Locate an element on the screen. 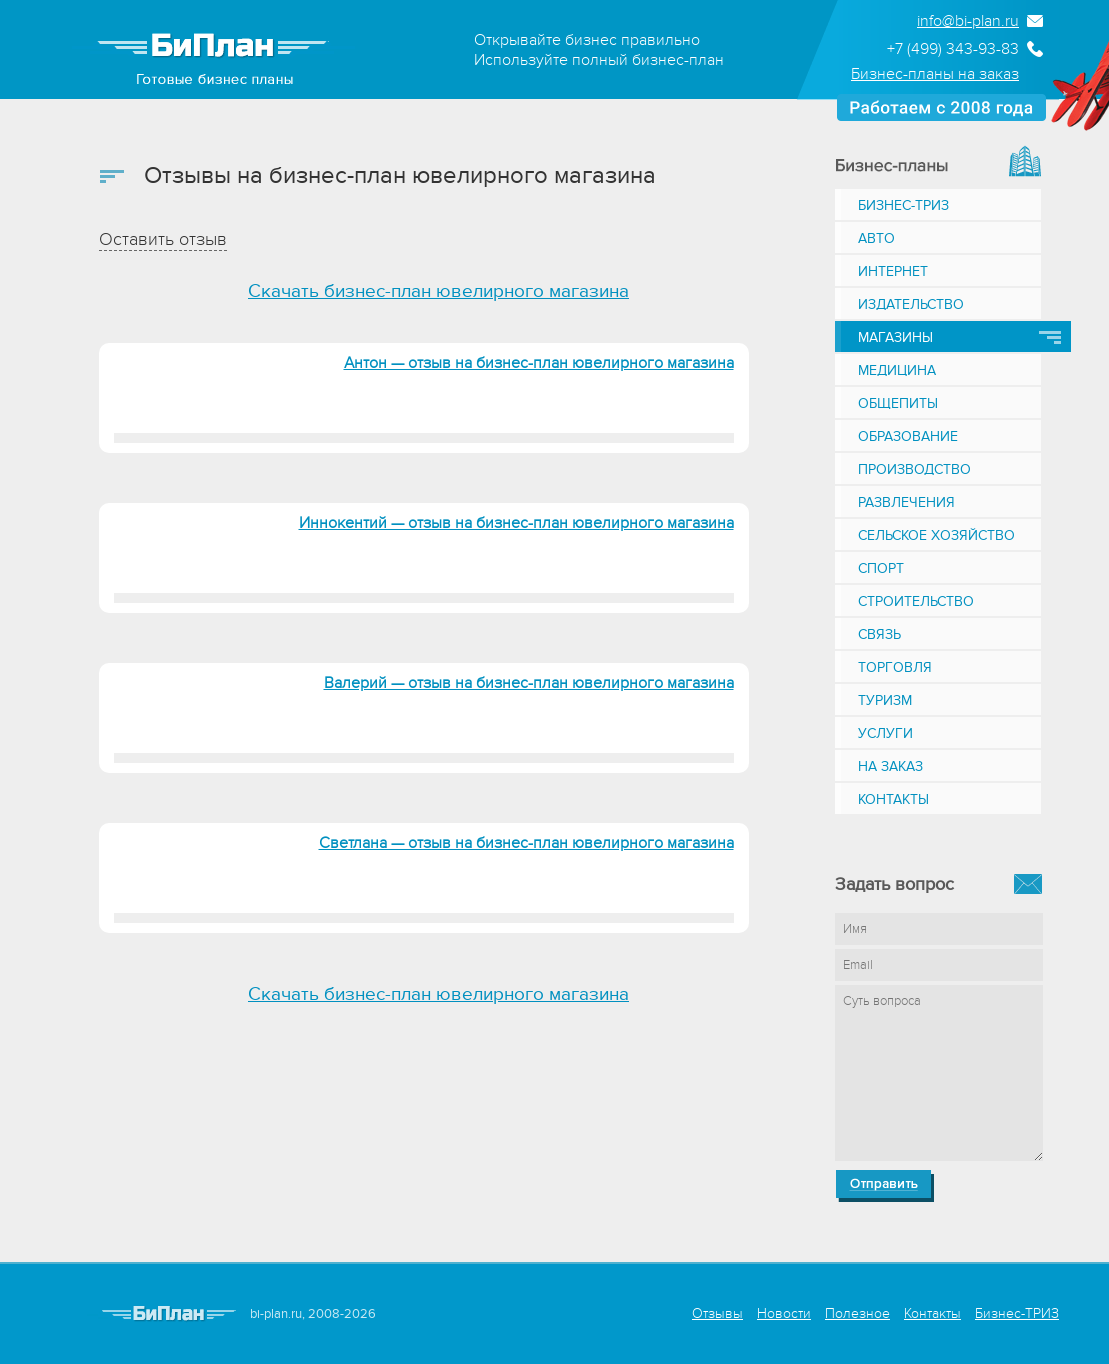  Авто is located at coordinates (876, 238).